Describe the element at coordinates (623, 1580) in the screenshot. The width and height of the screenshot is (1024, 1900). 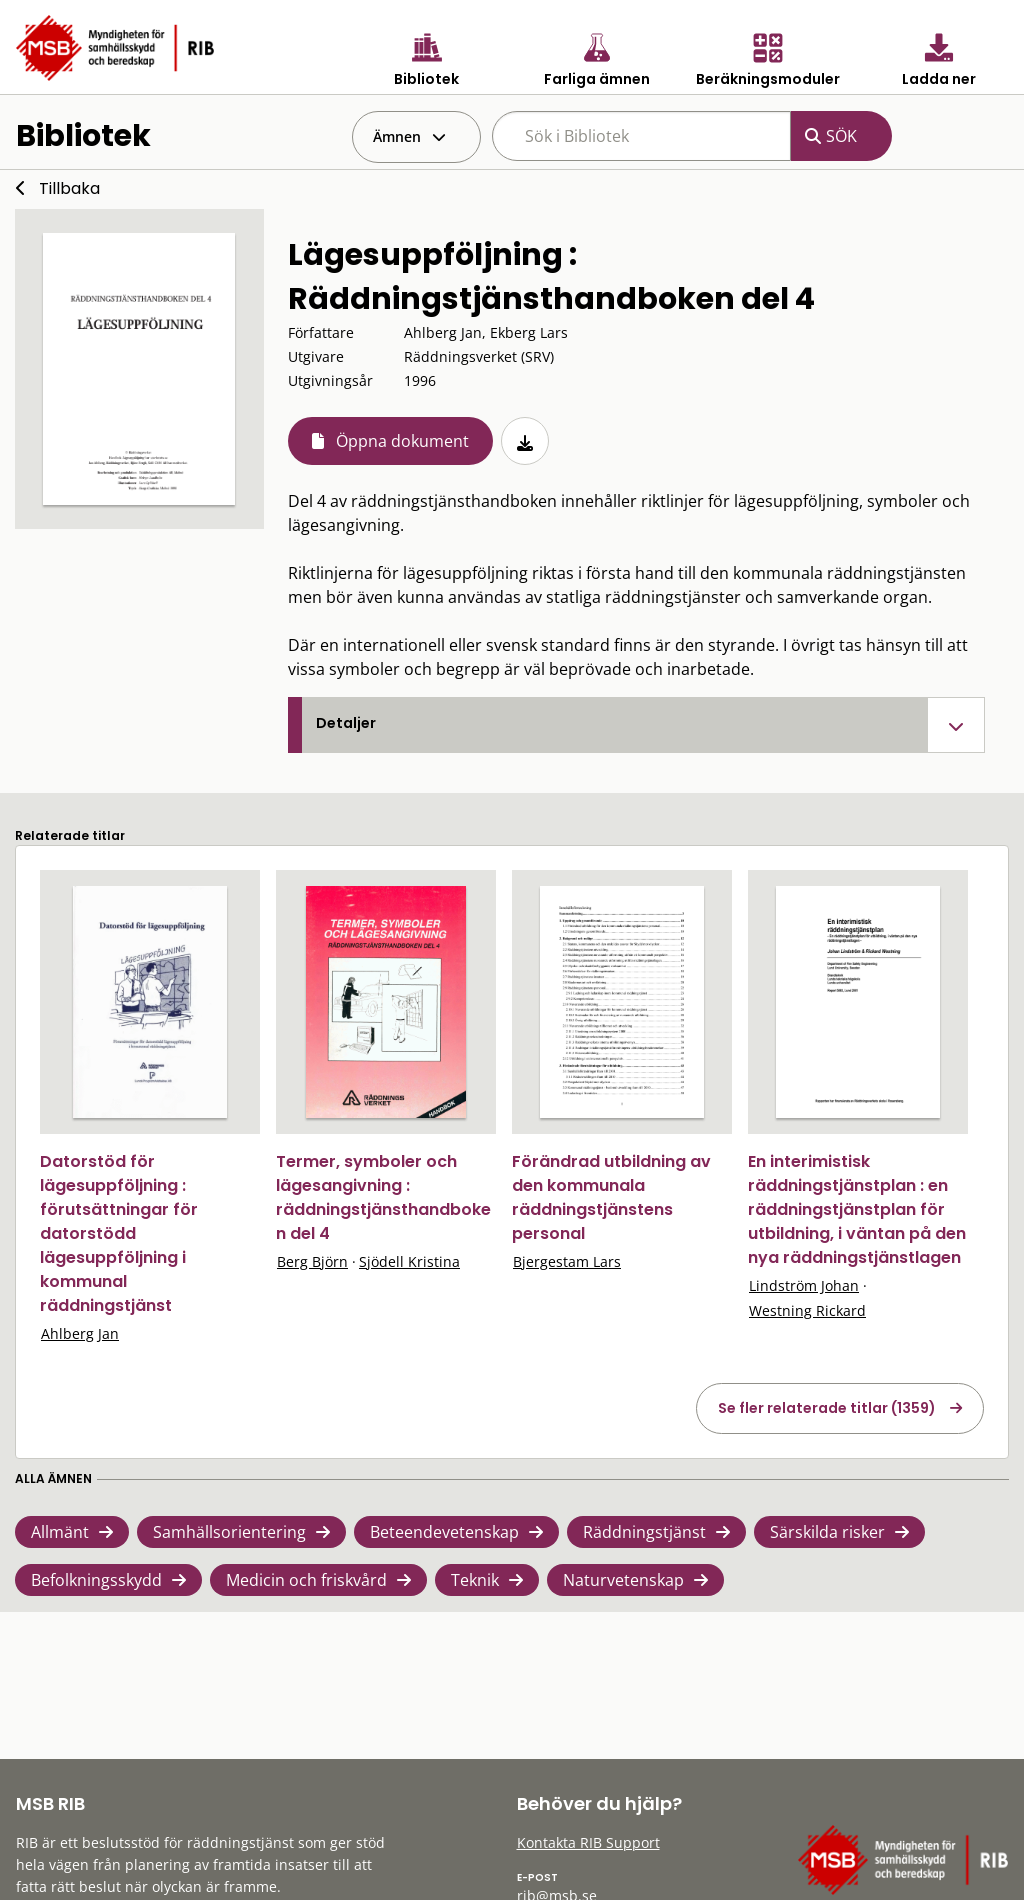
I see `Naturvetenskap` at that location.